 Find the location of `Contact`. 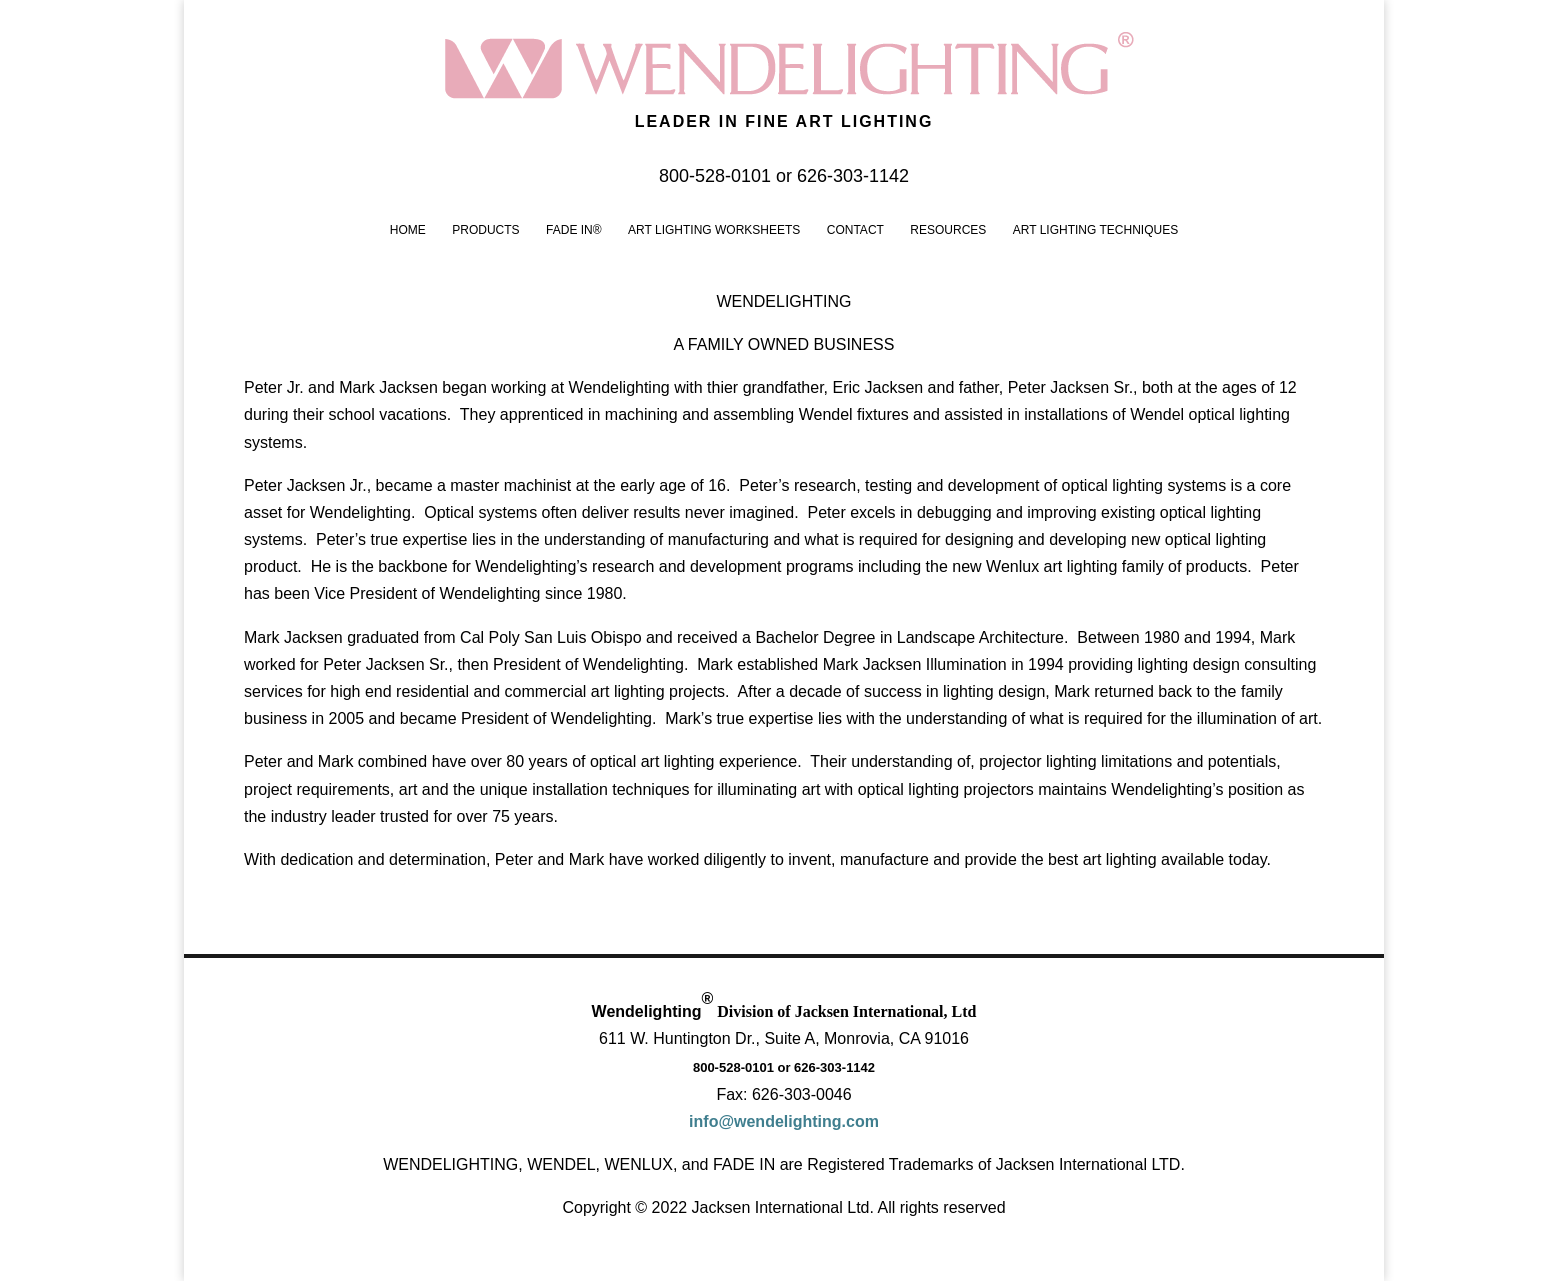

Contact is located at coordinates (855, 230).